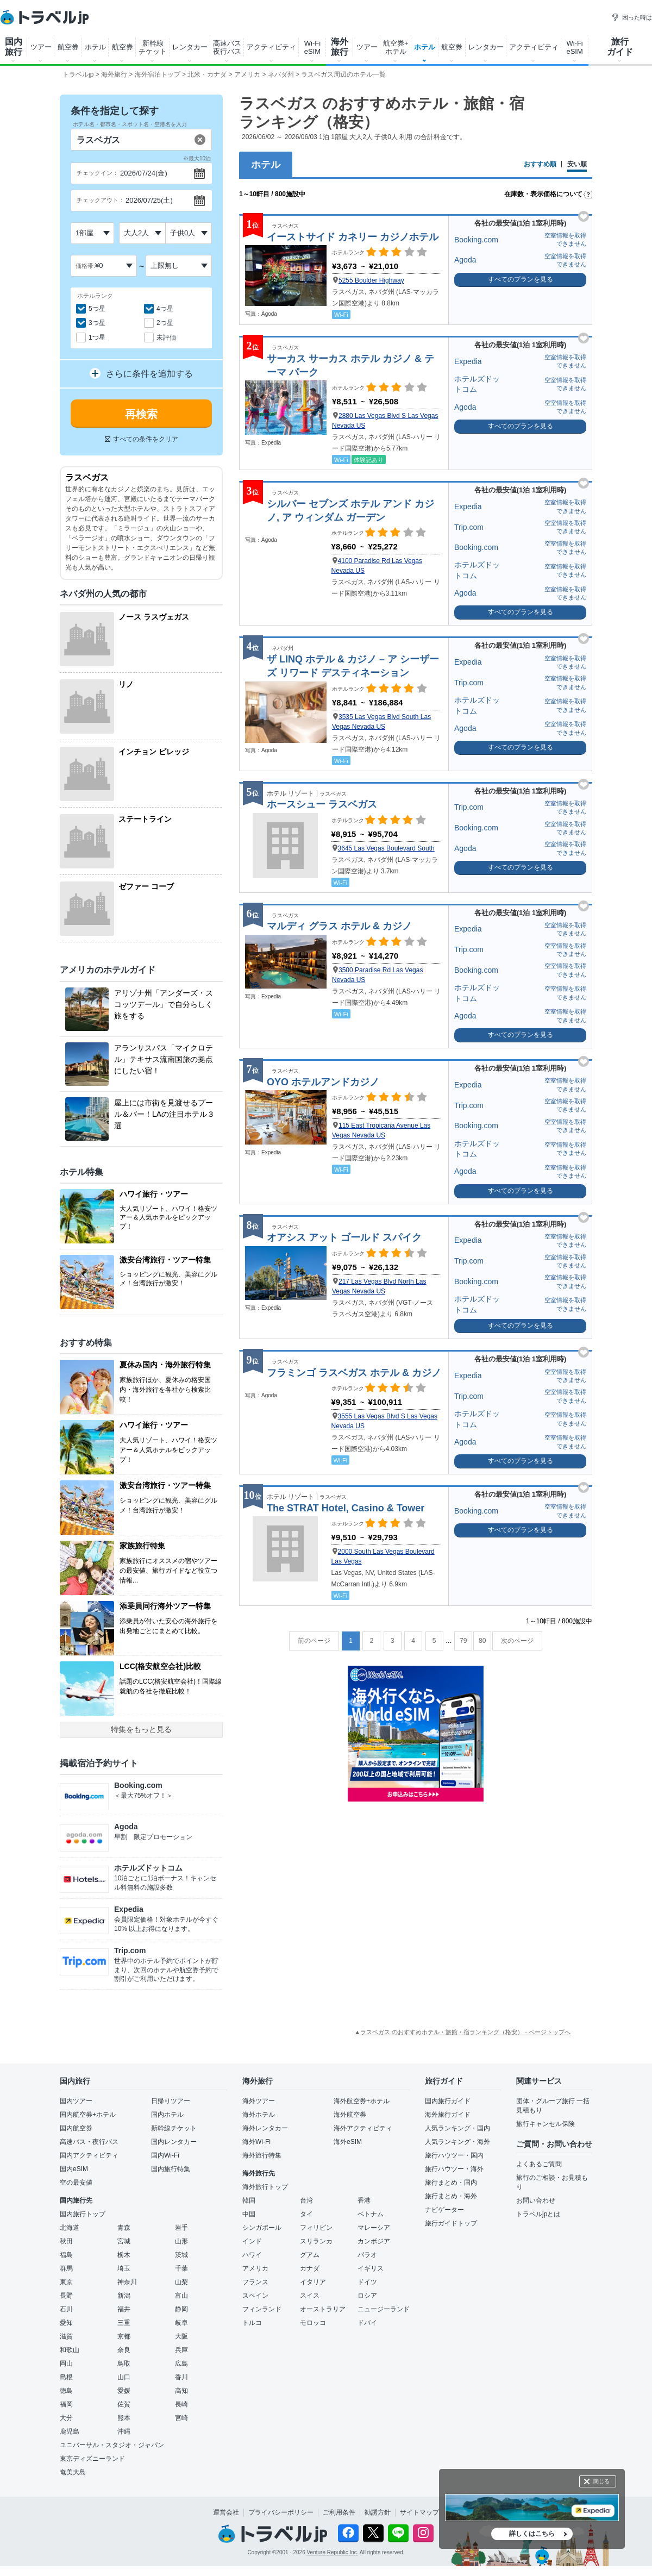  Describe the element at coordinates (92, 2458) in the screenshot. I see `東京ディズニーランド` at that location.